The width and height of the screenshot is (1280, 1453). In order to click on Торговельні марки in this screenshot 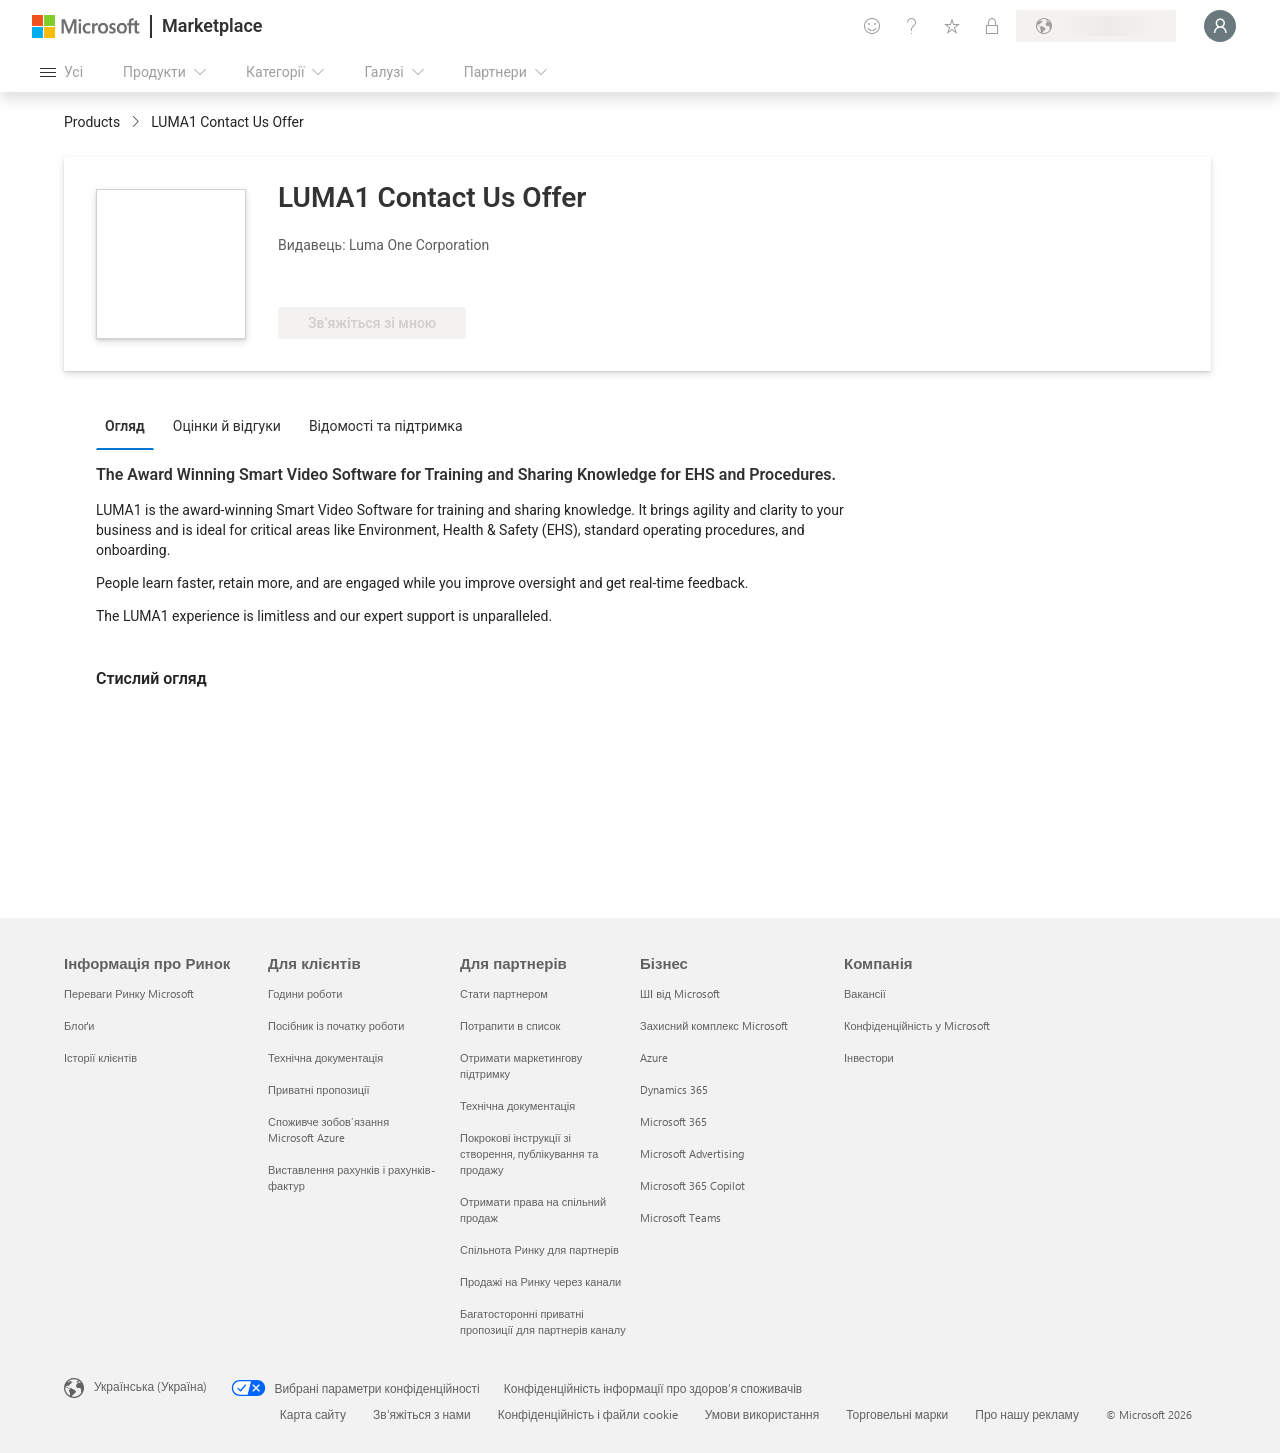, I will do `click(897, 1414)`.